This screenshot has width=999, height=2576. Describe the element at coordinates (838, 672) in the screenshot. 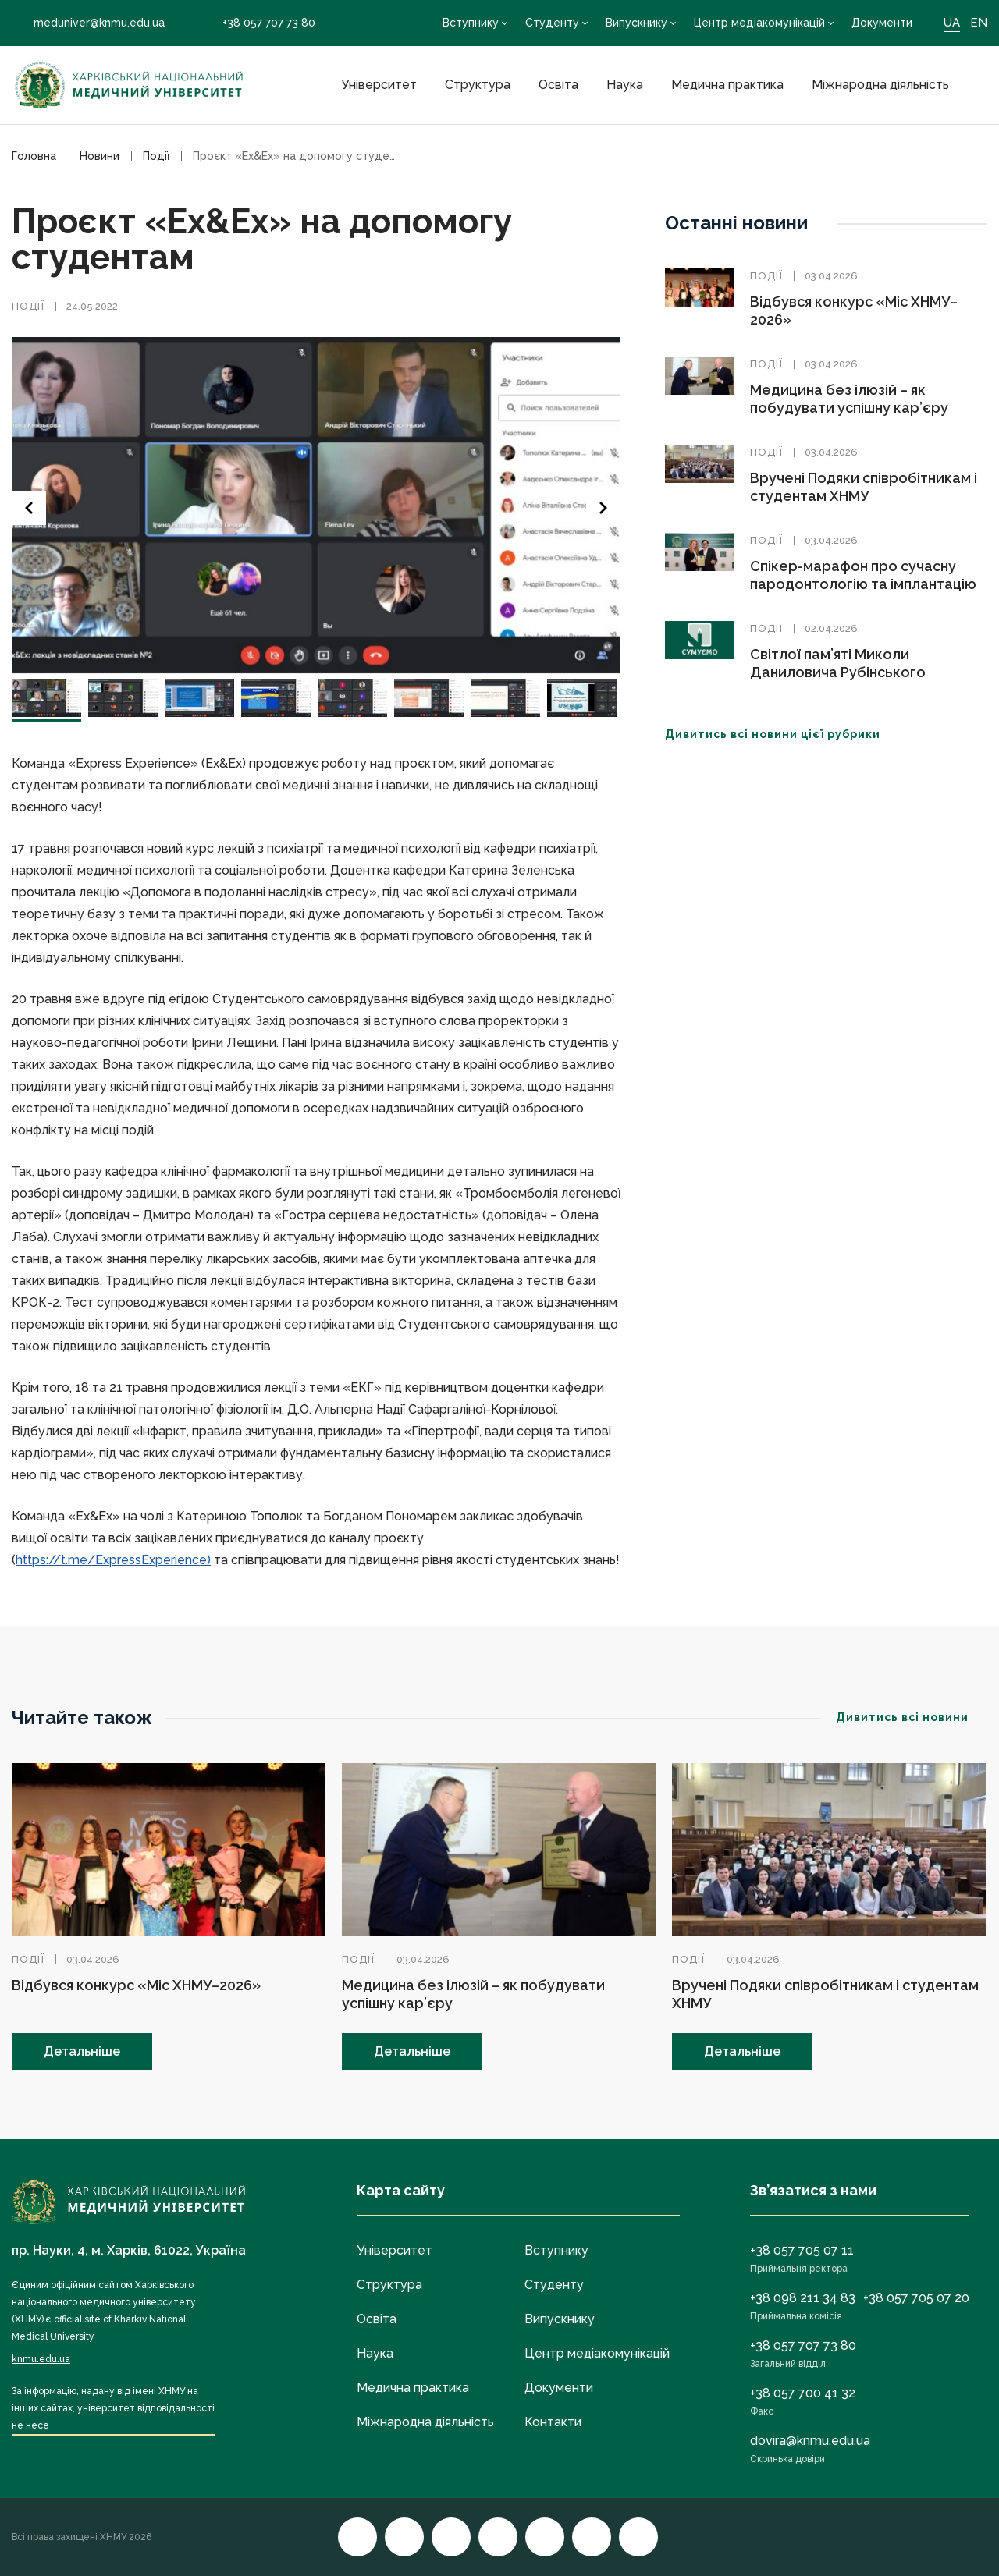

I see `Світлої пам’яті Миколи Даниловича Рубінського (01.02.1939–02. 04.2026)` at that location.